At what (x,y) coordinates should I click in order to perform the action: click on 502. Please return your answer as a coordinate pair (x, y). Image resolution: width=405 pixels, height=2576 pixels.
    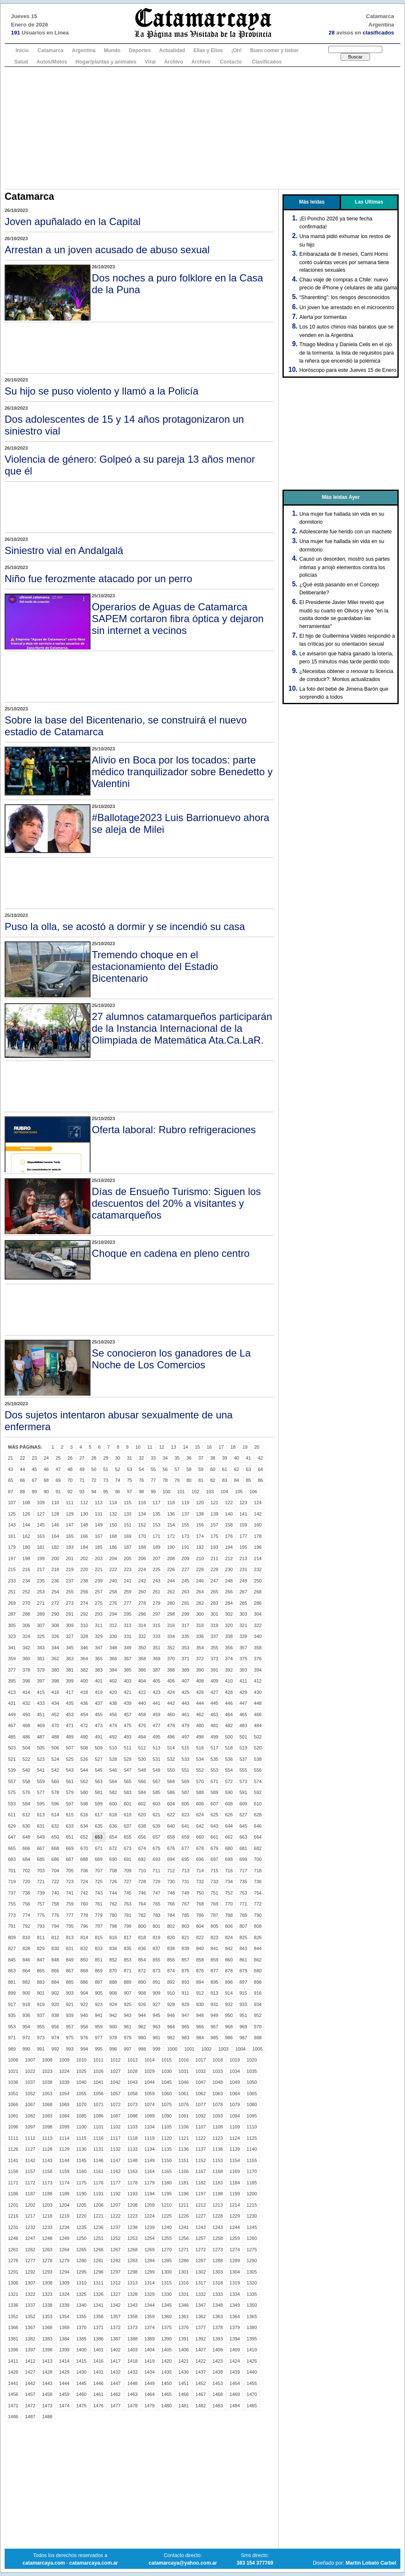
    Looking at the image, I should click on (257, 1736).